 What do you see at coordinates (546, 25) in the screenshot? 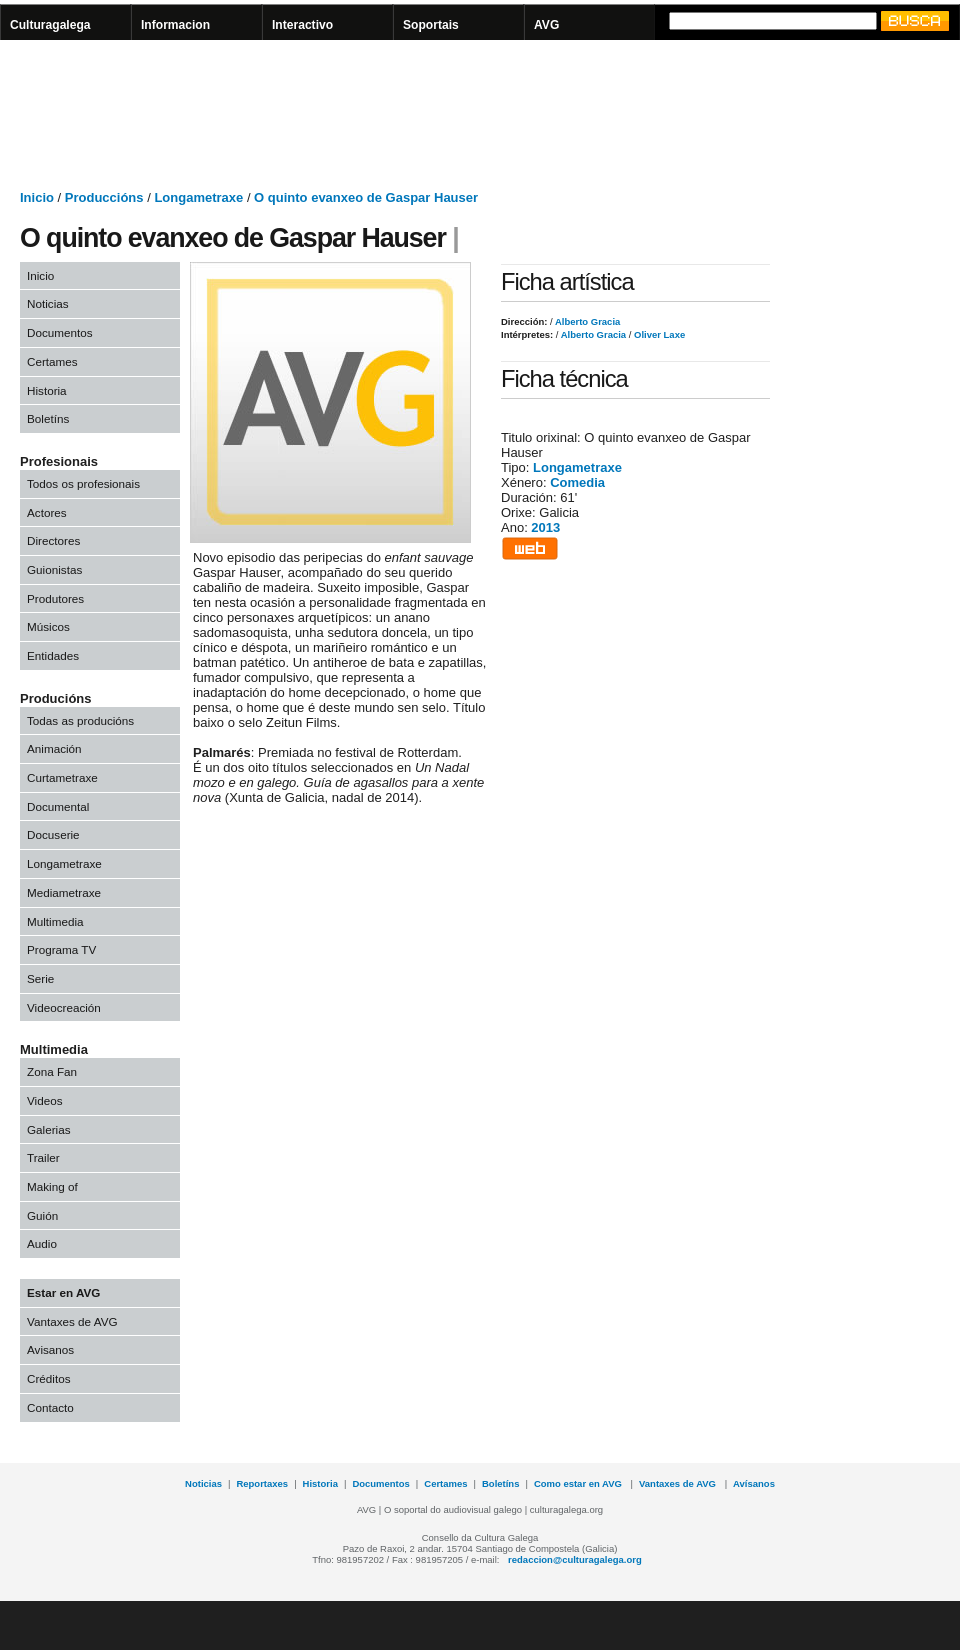
I see `AVG` at bounding box center [546, 25].